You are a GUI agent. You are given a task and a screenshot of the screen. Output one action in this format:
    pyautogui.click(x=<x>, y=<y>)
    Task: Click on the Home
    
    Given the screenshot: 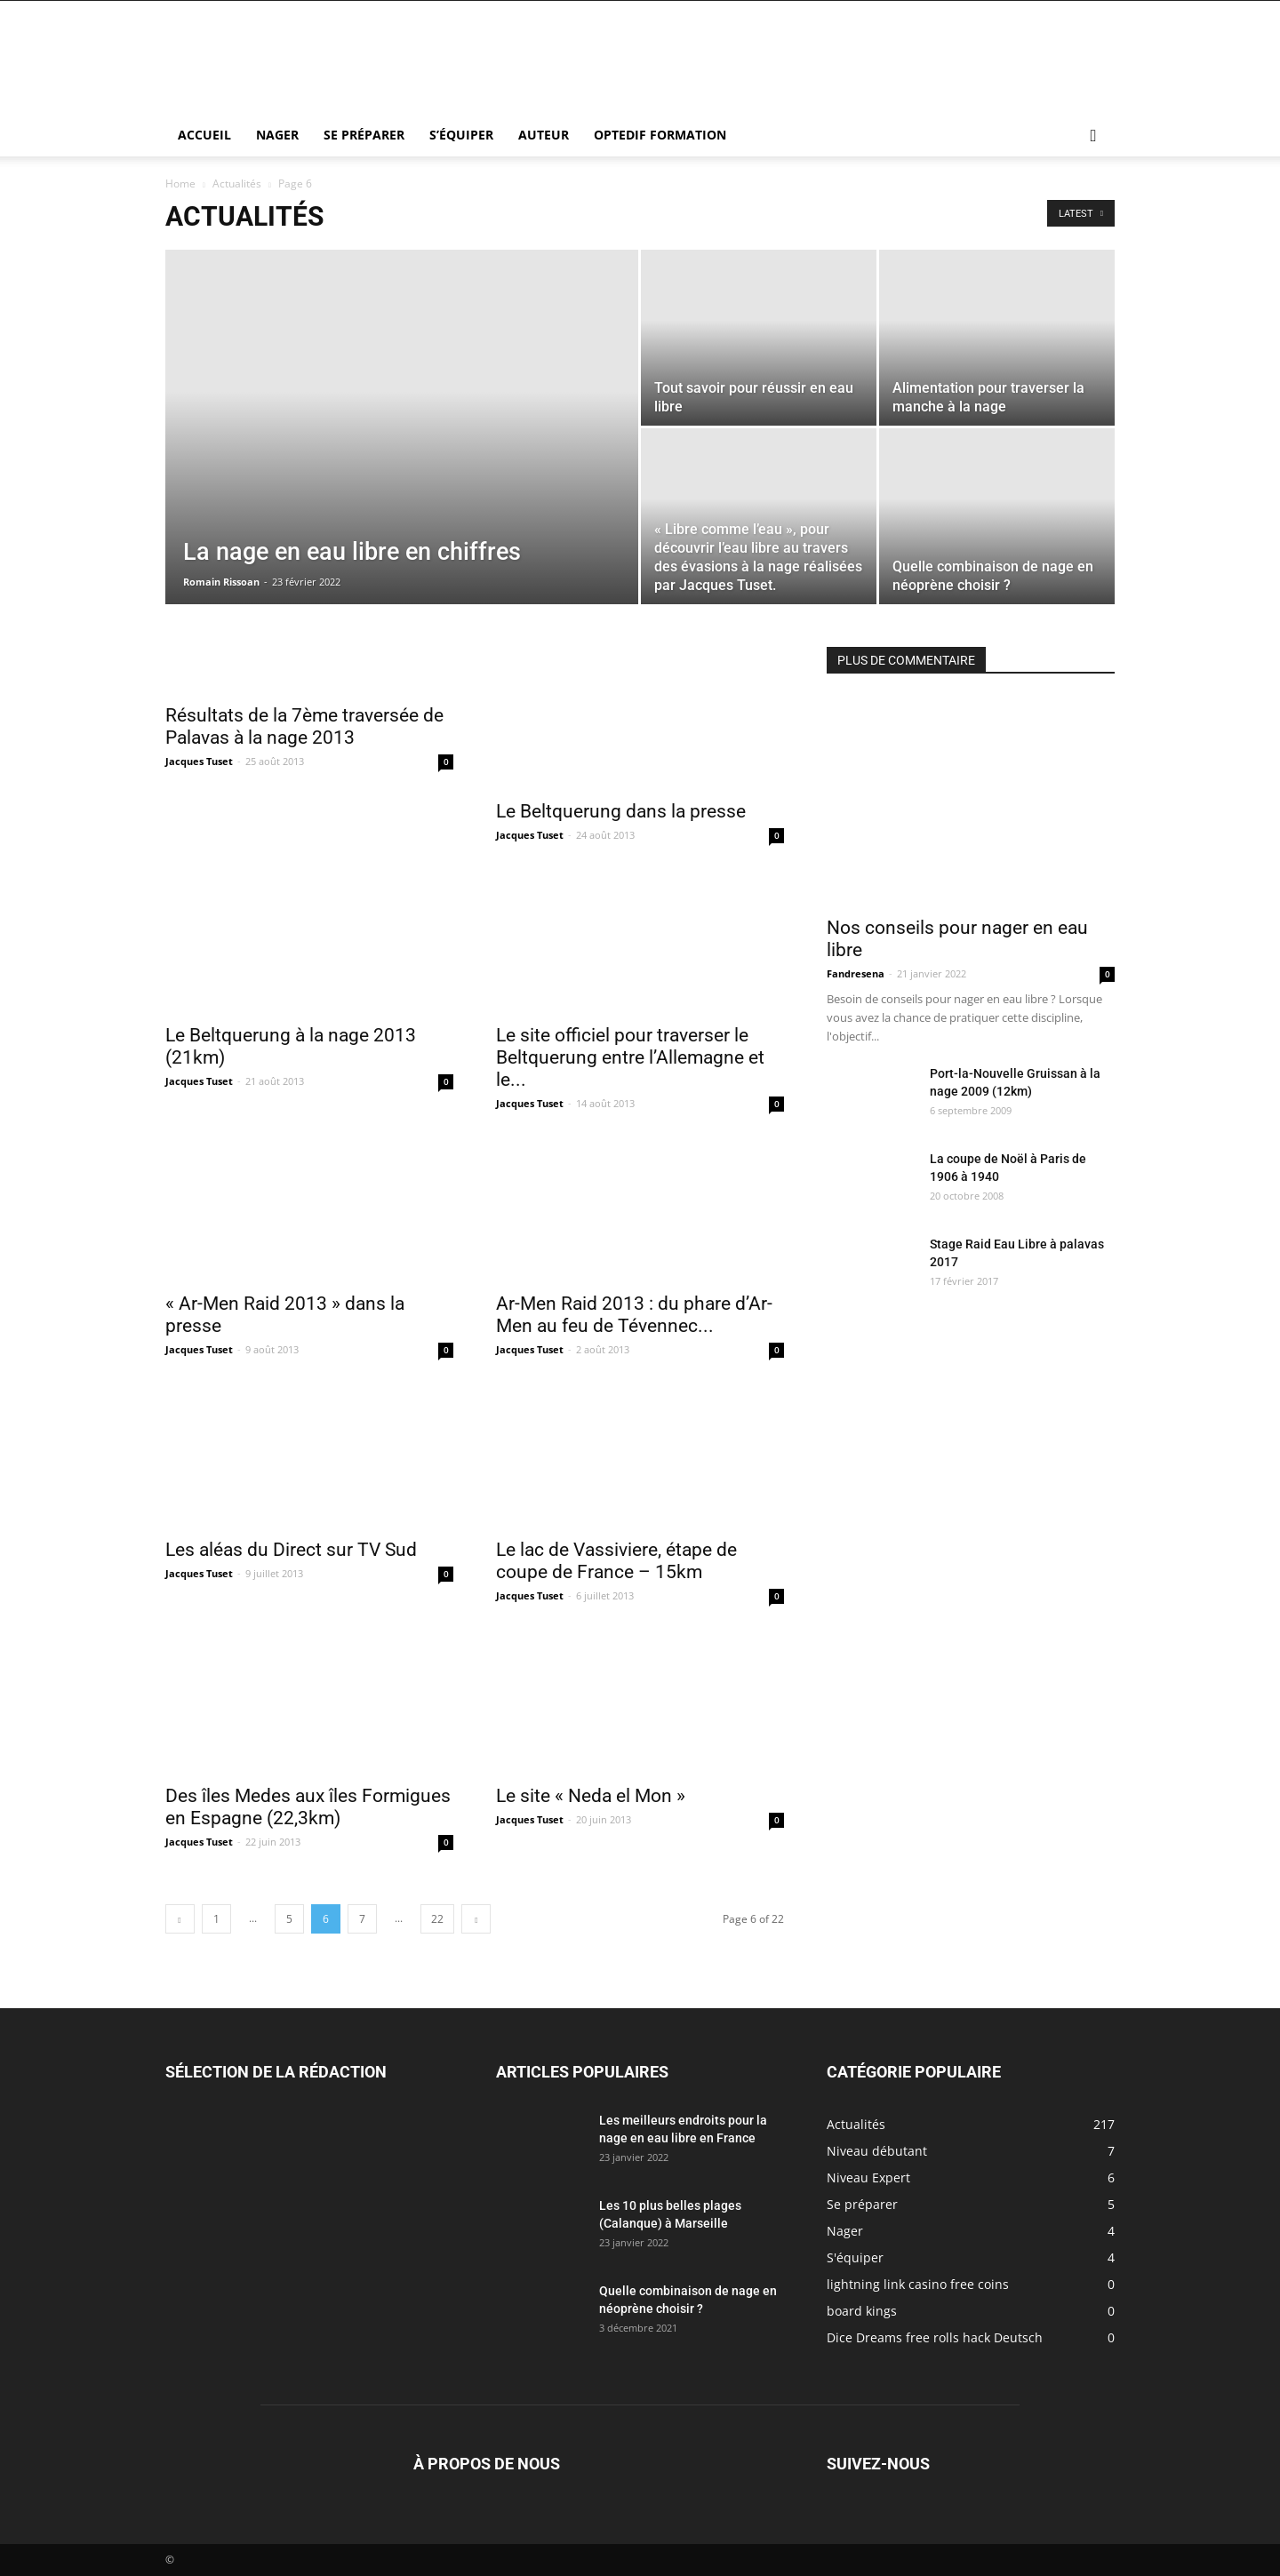 What is the action you would take?
    pyautogui.click(x=180, y=183)
    